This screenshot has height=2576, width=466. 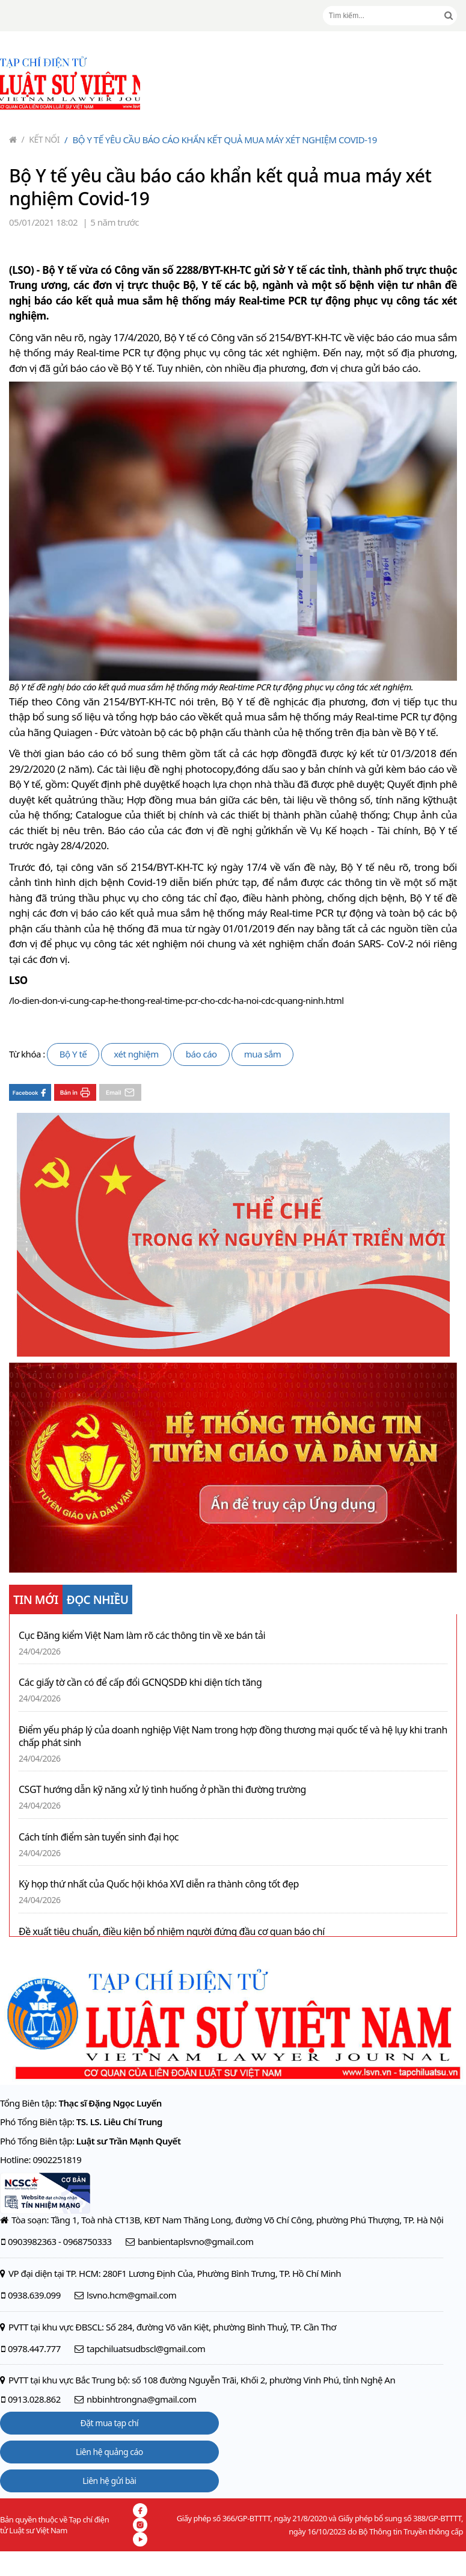 What do you see at coordinates (99, 1837) in the screenshot?
I see `Cách tính điểm sàn tuyển sinh đại học` at bounding box center [99, 1837].